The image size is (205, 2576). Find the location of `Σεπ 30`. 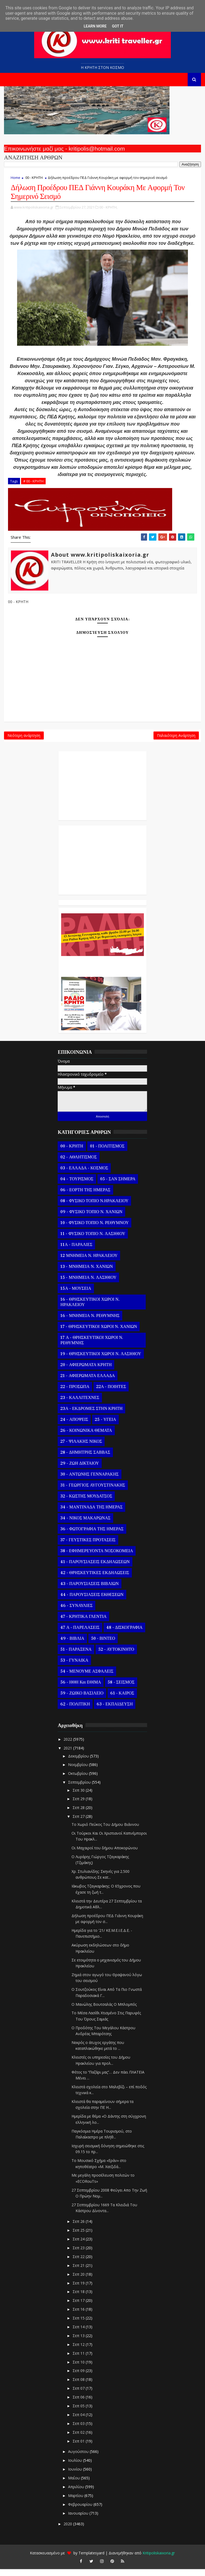

Σεπ 30 is located at coordinates (79, 1796).